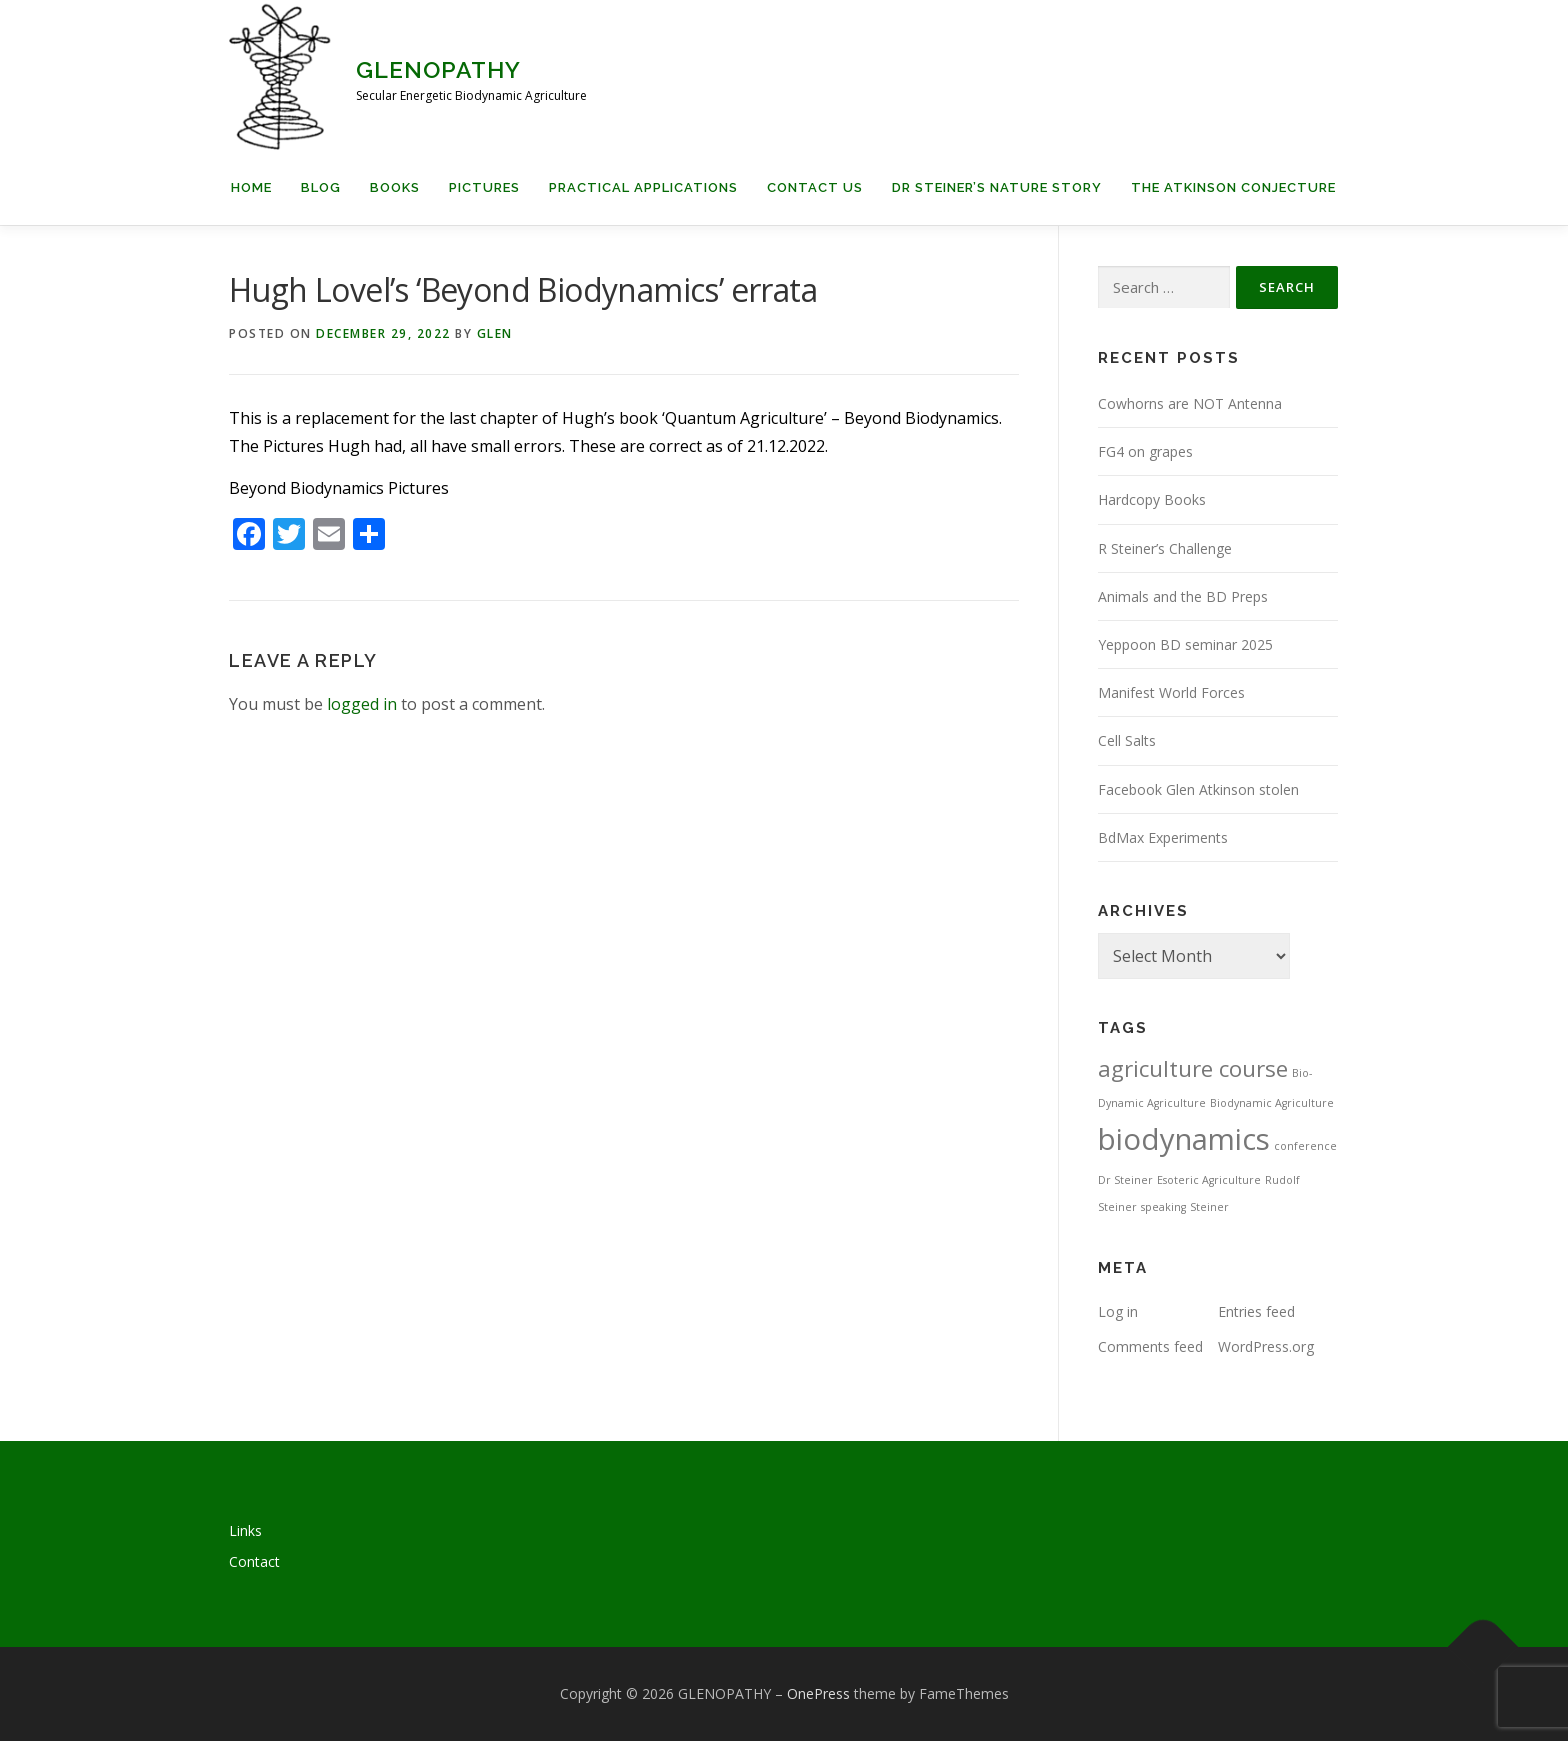 The width and height of the screenshot is (1568, 1741). What do you see at coordinates (1266, 1346) in the screenshot?
I see `WordPress.org` at bounding box center [1266, 1346].